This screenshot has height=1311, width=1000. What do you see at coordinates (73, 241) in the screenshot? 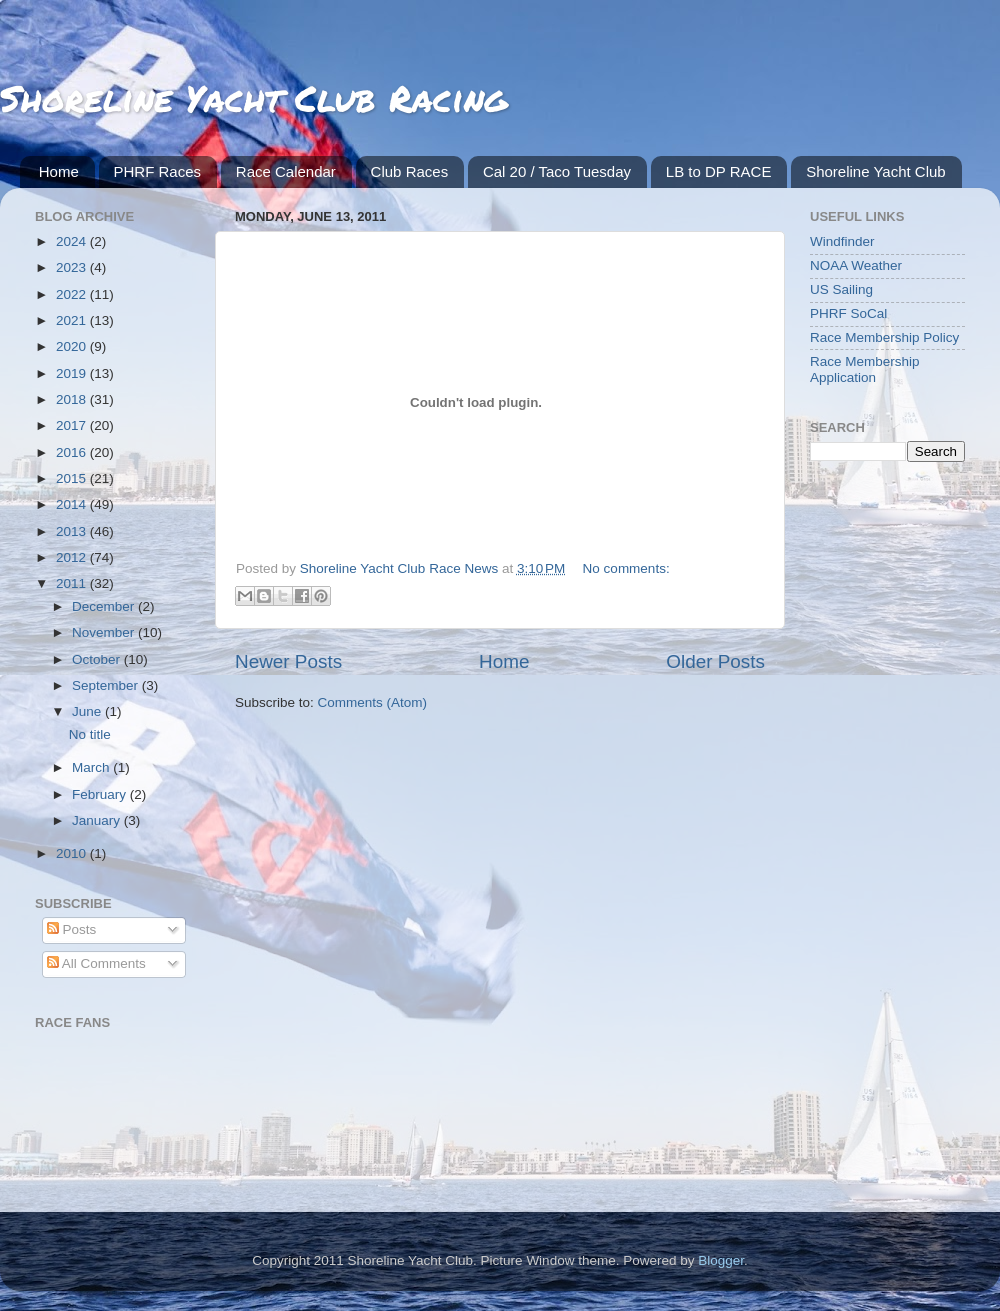
I see `2024` at bounding box center [73, 241].